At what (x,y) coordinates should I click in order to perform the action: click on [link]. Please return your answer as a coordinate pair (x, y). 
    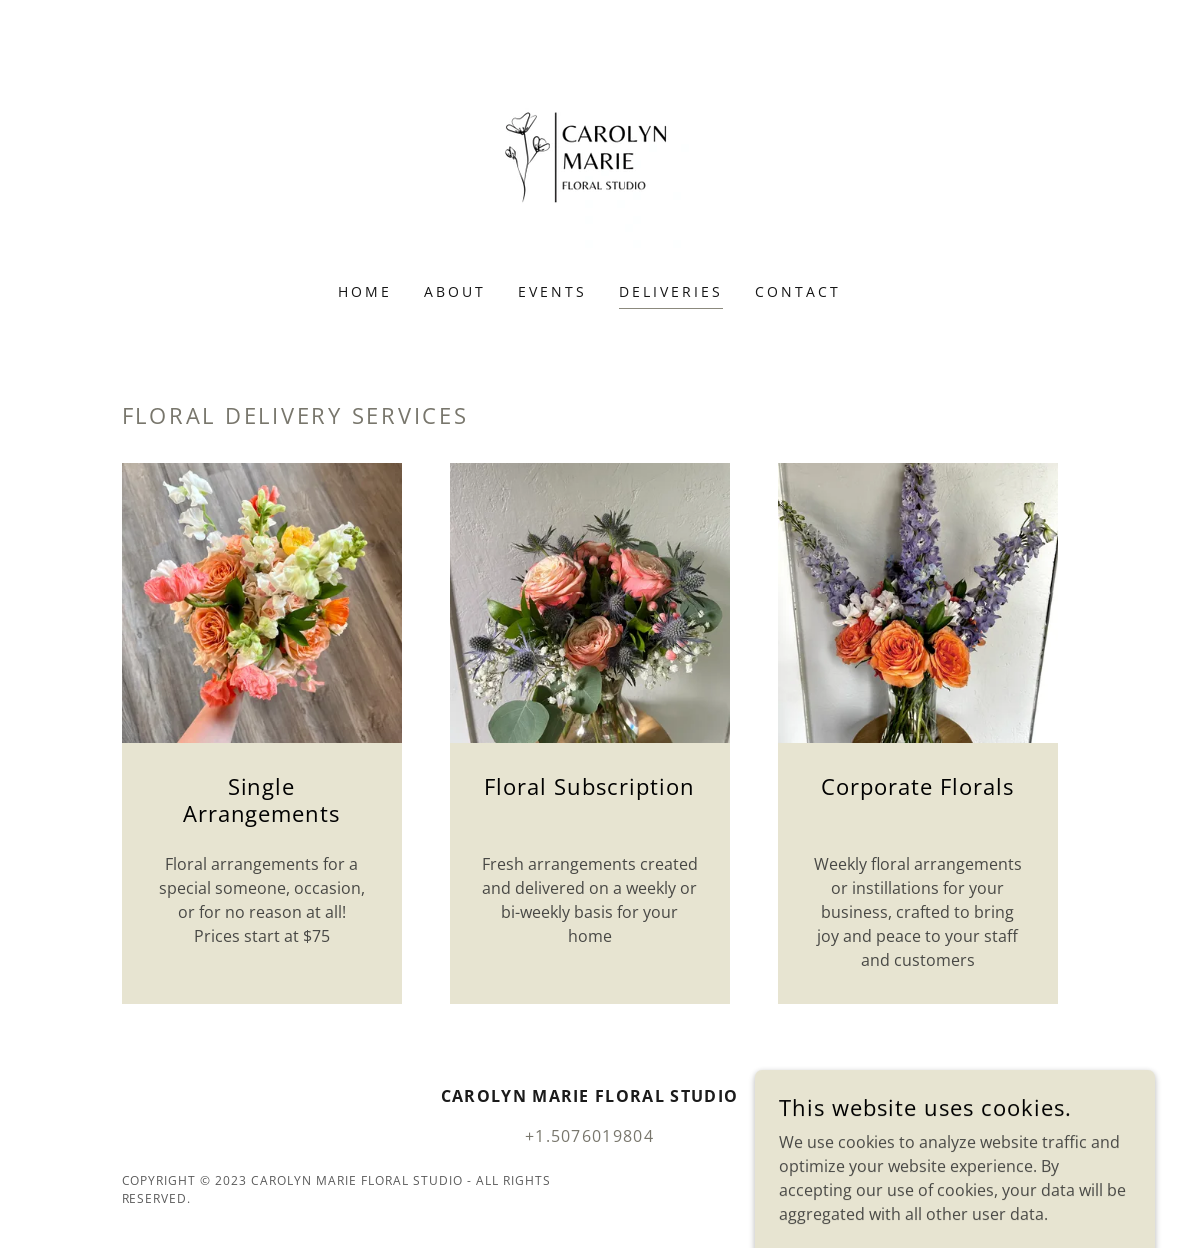
    Looking at the image, I should click on (589, 154).